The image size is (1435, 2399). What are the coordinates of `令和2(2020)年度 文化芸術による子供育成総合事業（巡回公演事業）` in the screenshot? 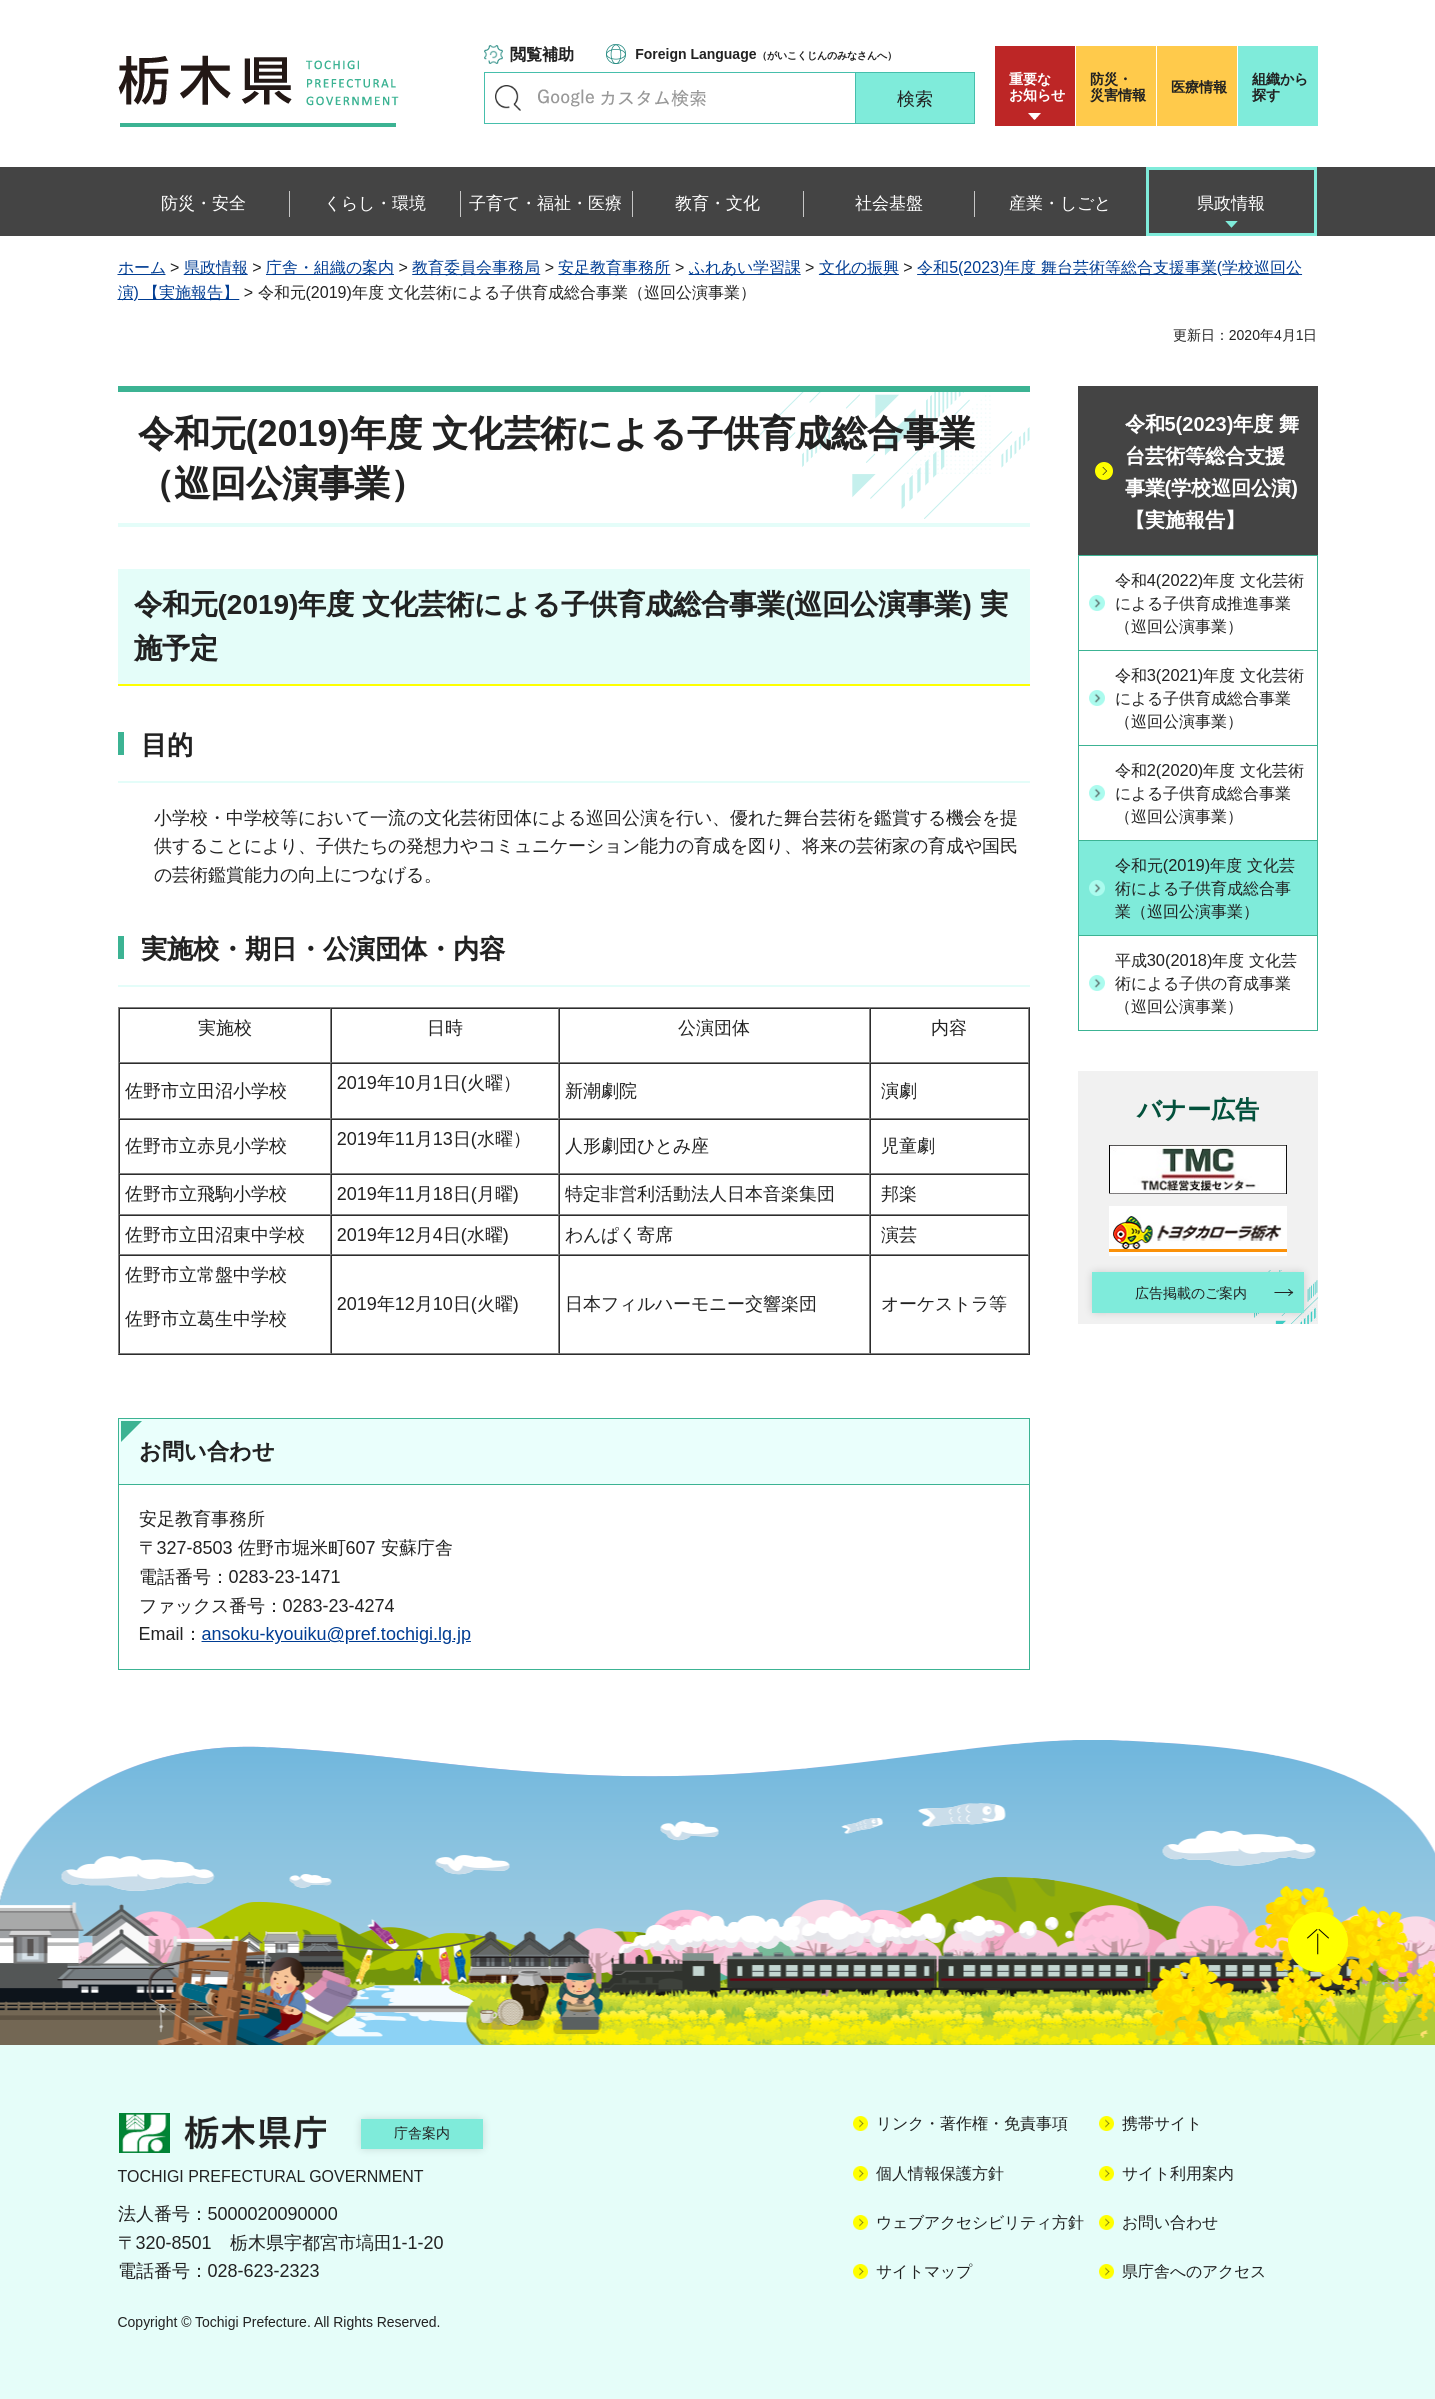 It's located at (1209, 862).